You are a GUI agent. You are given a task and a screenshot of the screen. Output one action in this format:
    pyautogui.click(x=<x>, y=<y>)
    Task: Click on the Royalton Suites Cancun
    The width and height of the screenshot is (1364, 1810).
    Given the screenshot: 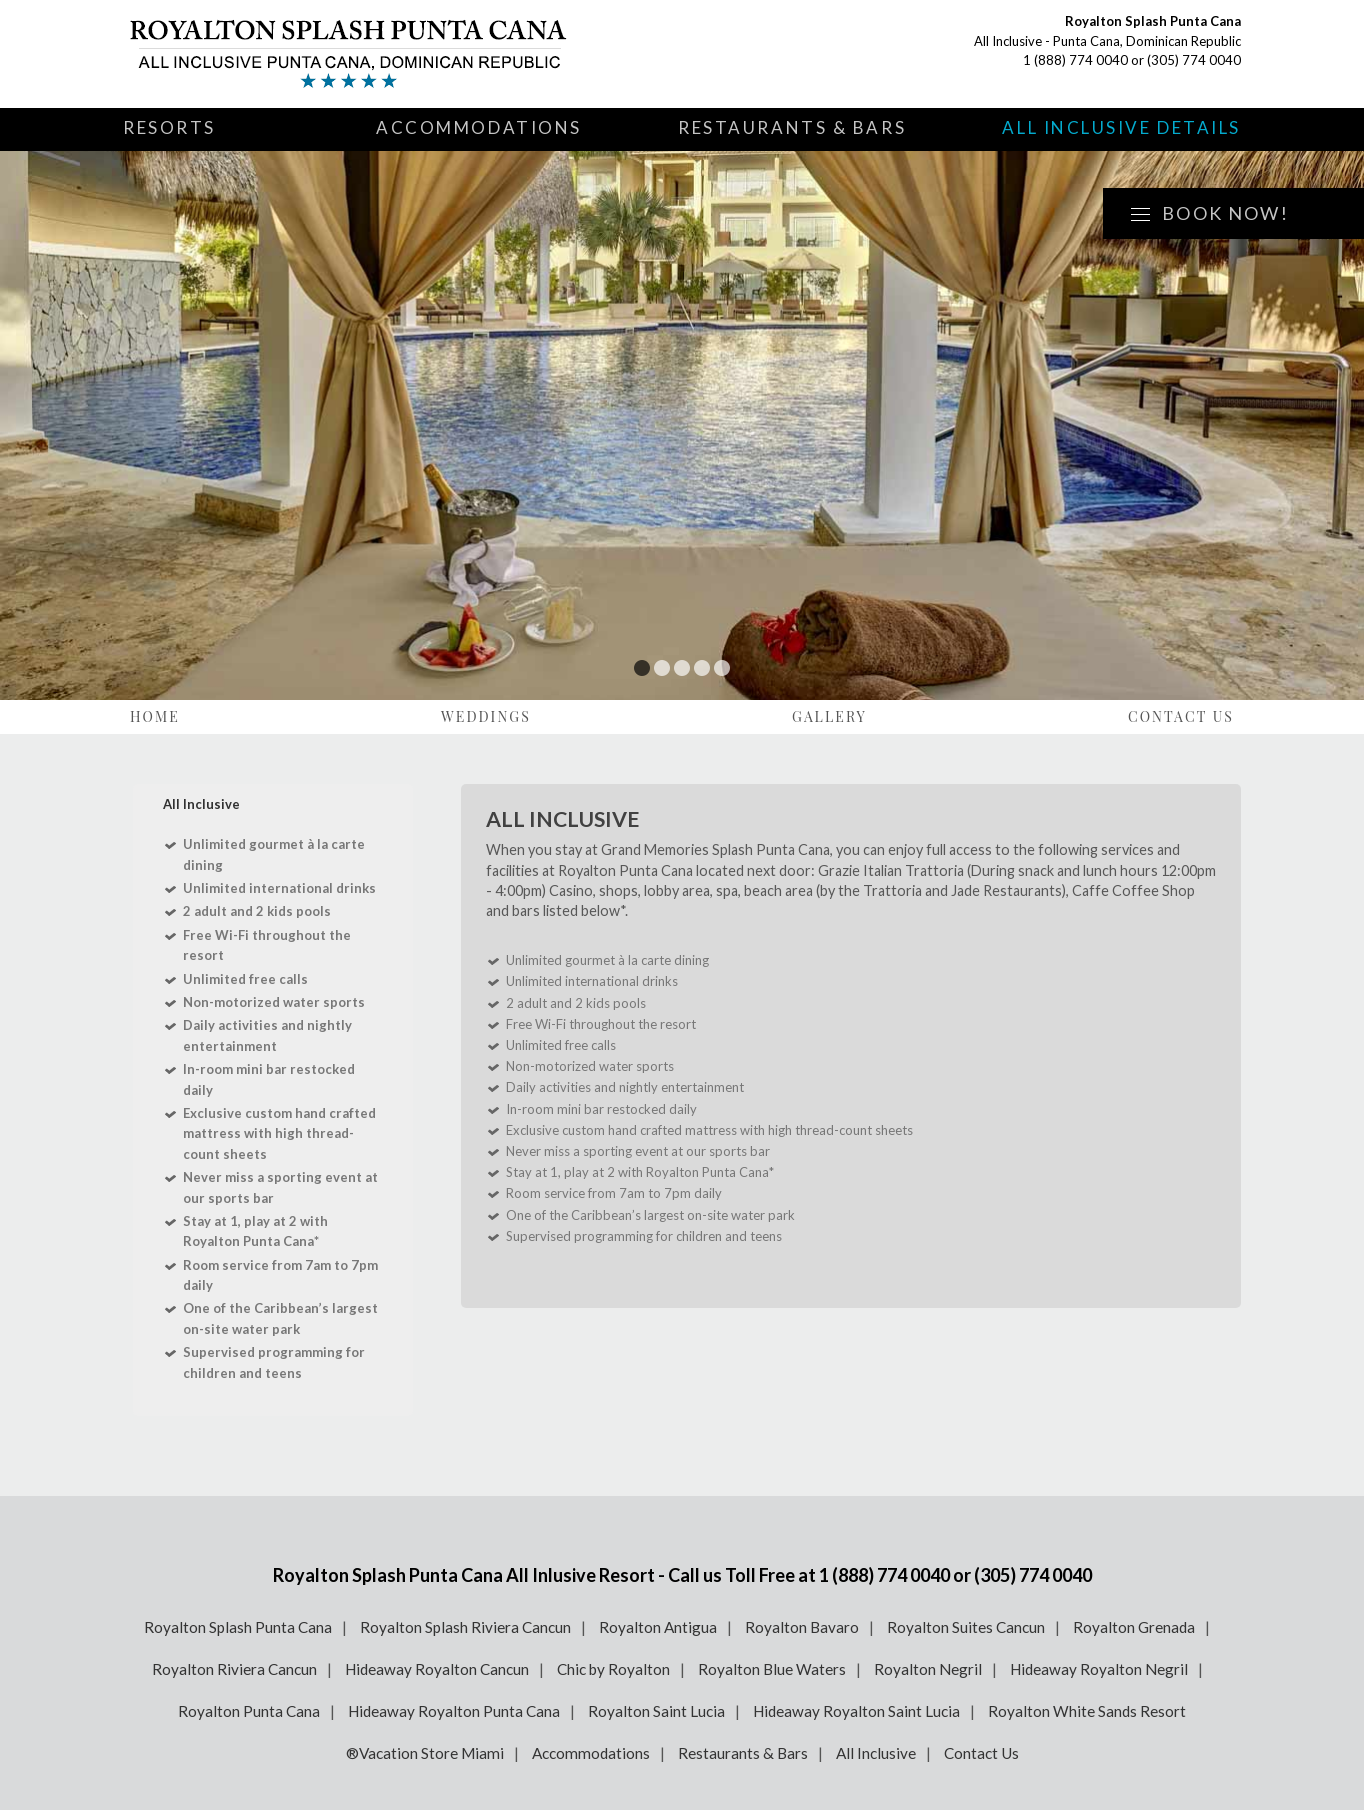 What is the action you would take?
    pyautogui.click(x=966, y=1627)
    